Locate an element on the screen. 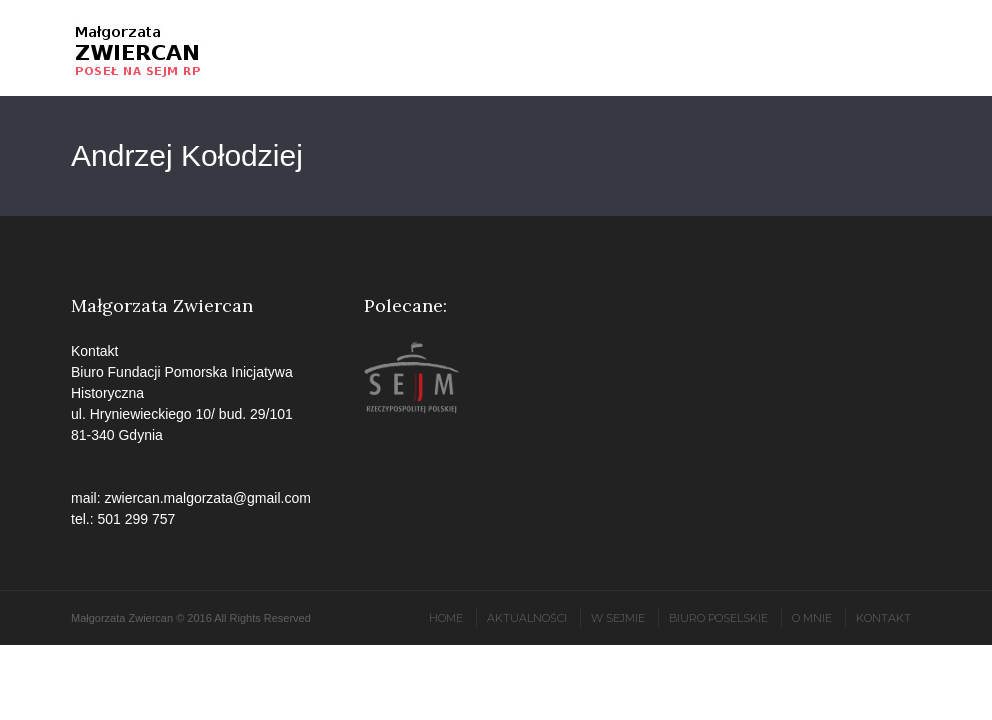  Aktualności is located at coordinates (527, 618).